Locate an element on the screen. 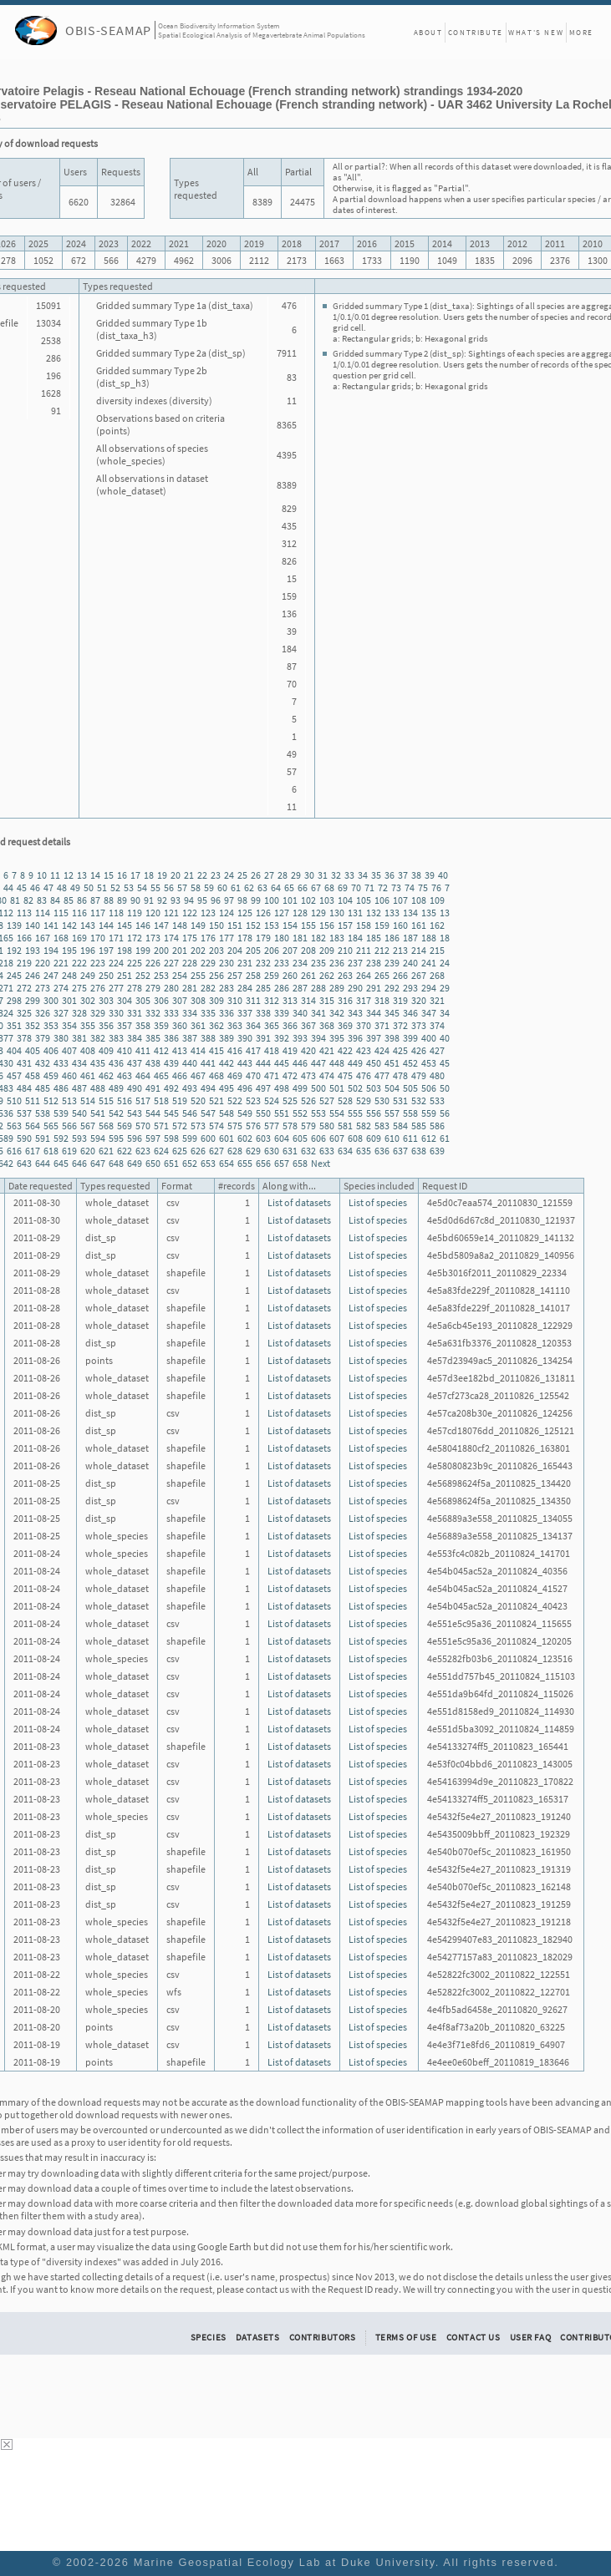  List of datasets is located at coordinates (299, 1202).